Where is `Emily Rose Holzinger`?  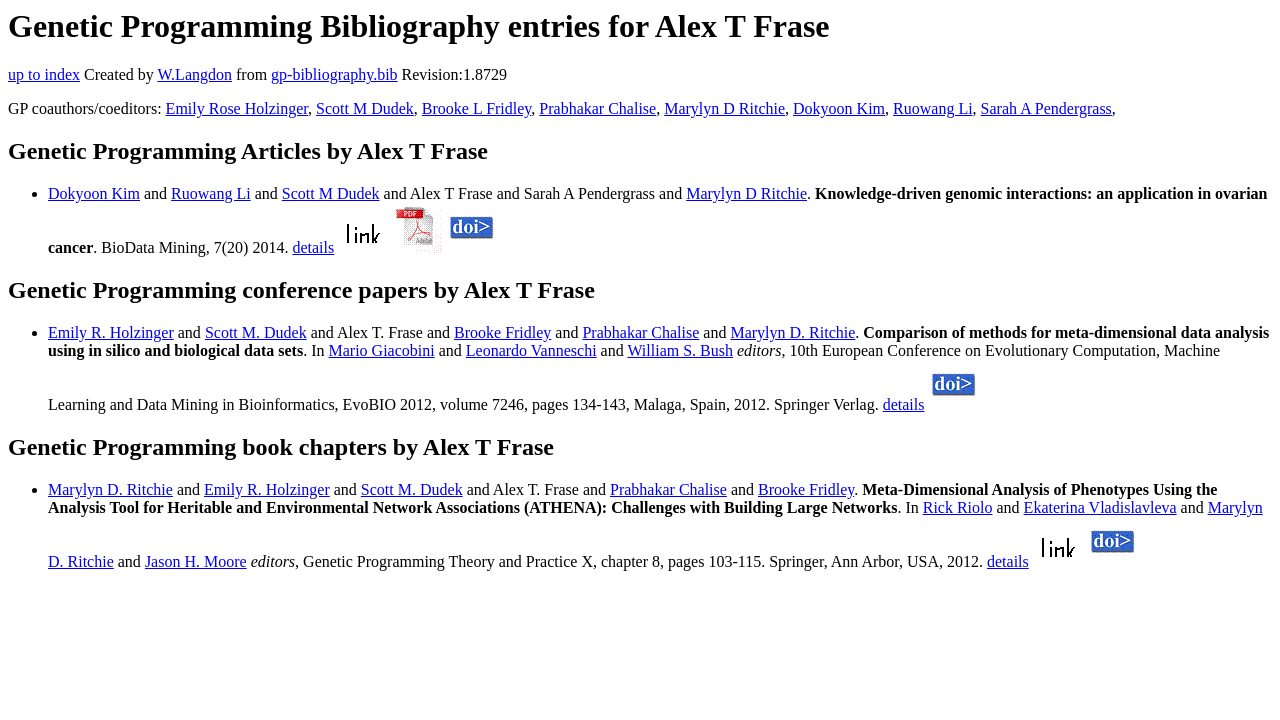 Emily Rose Holzinger is located at coordinates (237, 108).